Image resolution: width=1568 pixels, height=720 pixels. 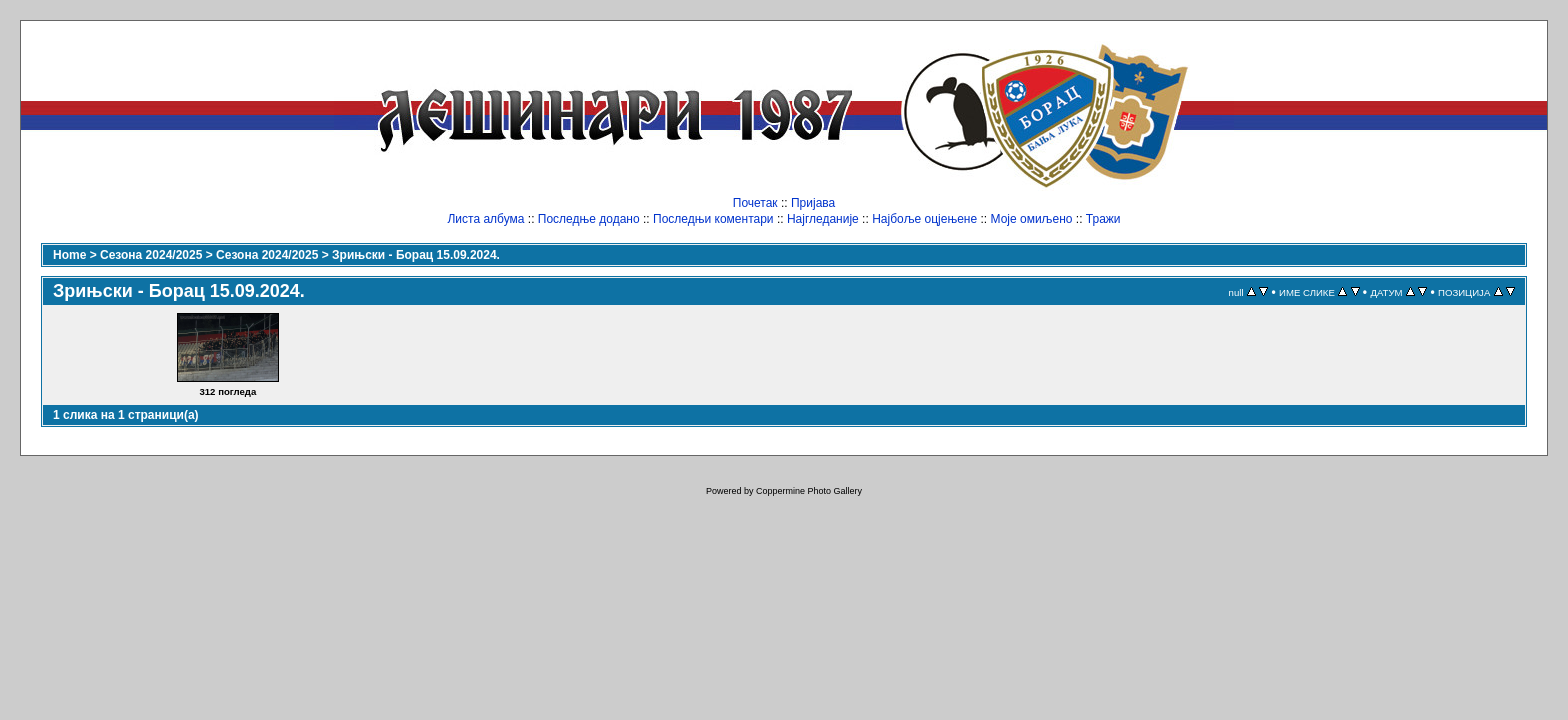 I want to click on Home, so click(x=69, y=255).